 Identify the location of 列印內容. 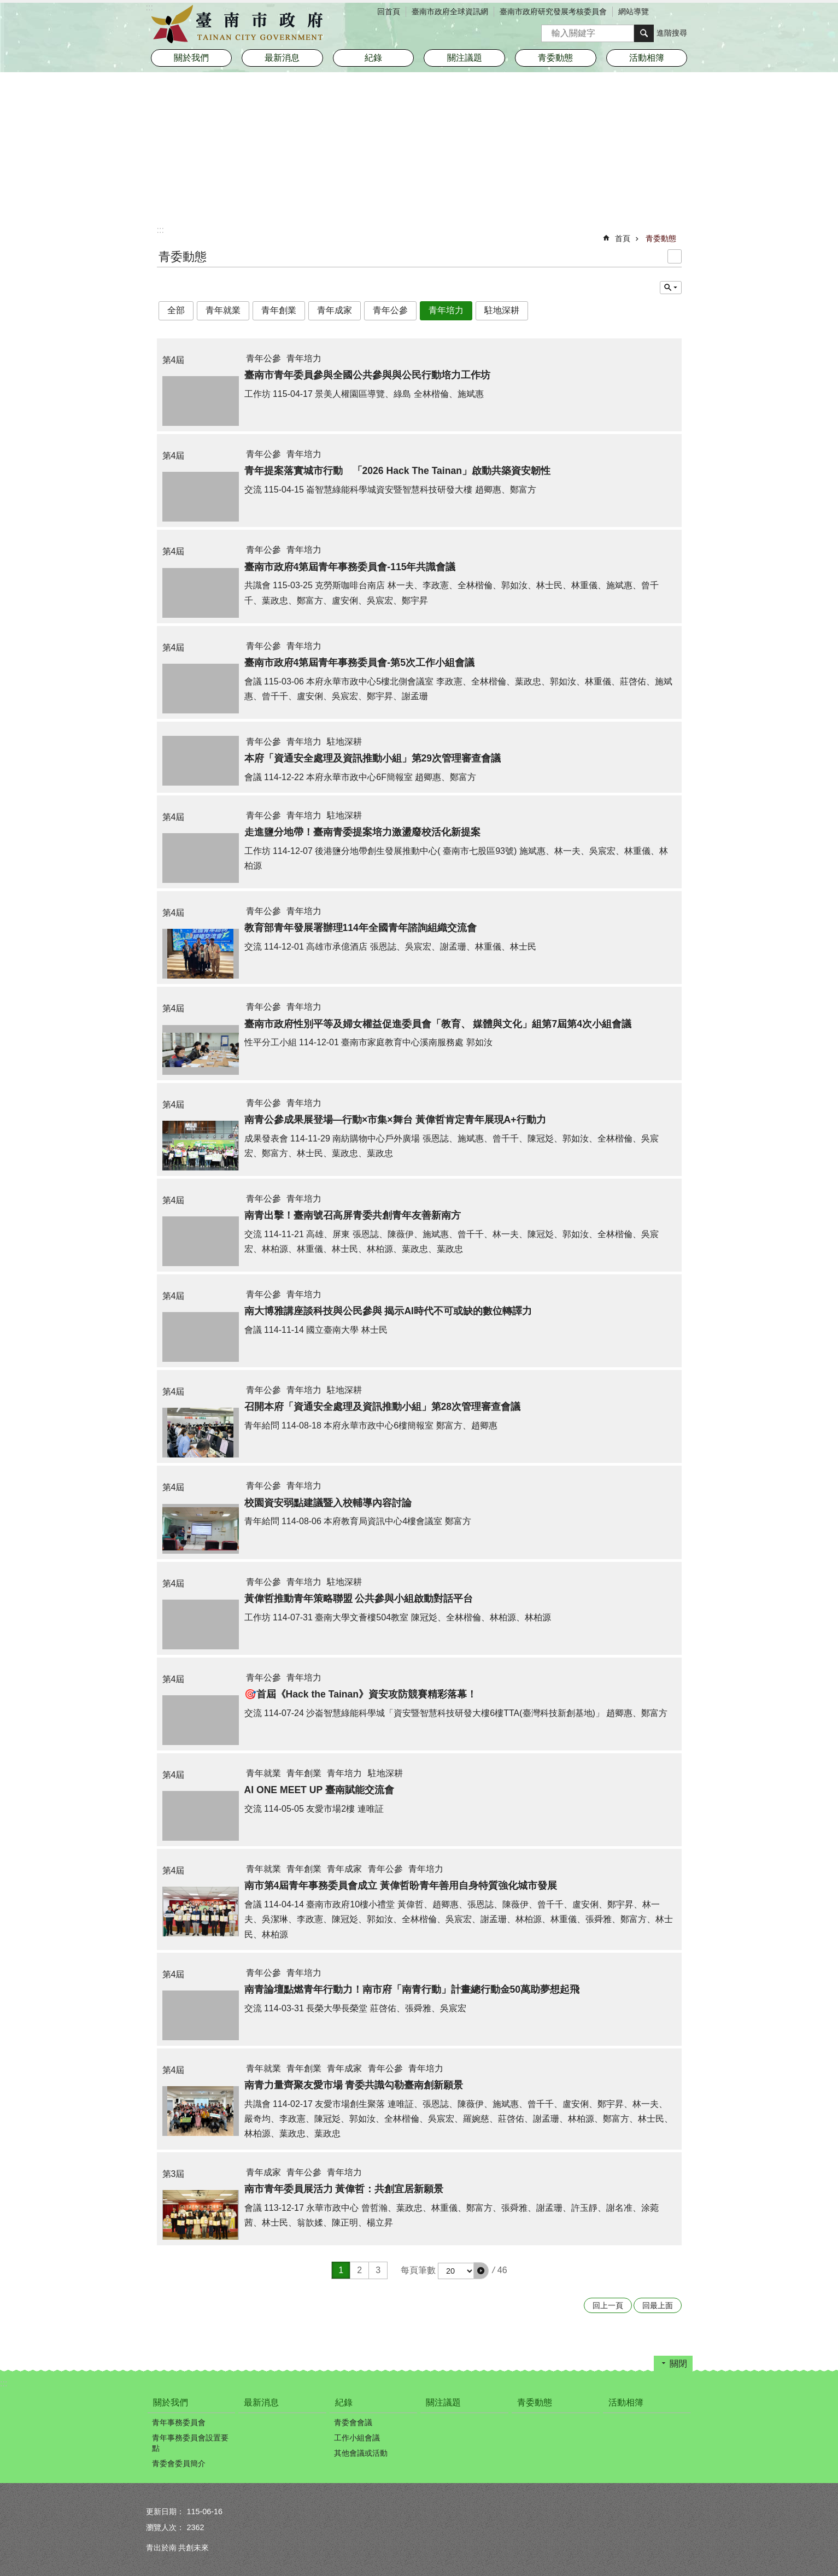
(674, 256).